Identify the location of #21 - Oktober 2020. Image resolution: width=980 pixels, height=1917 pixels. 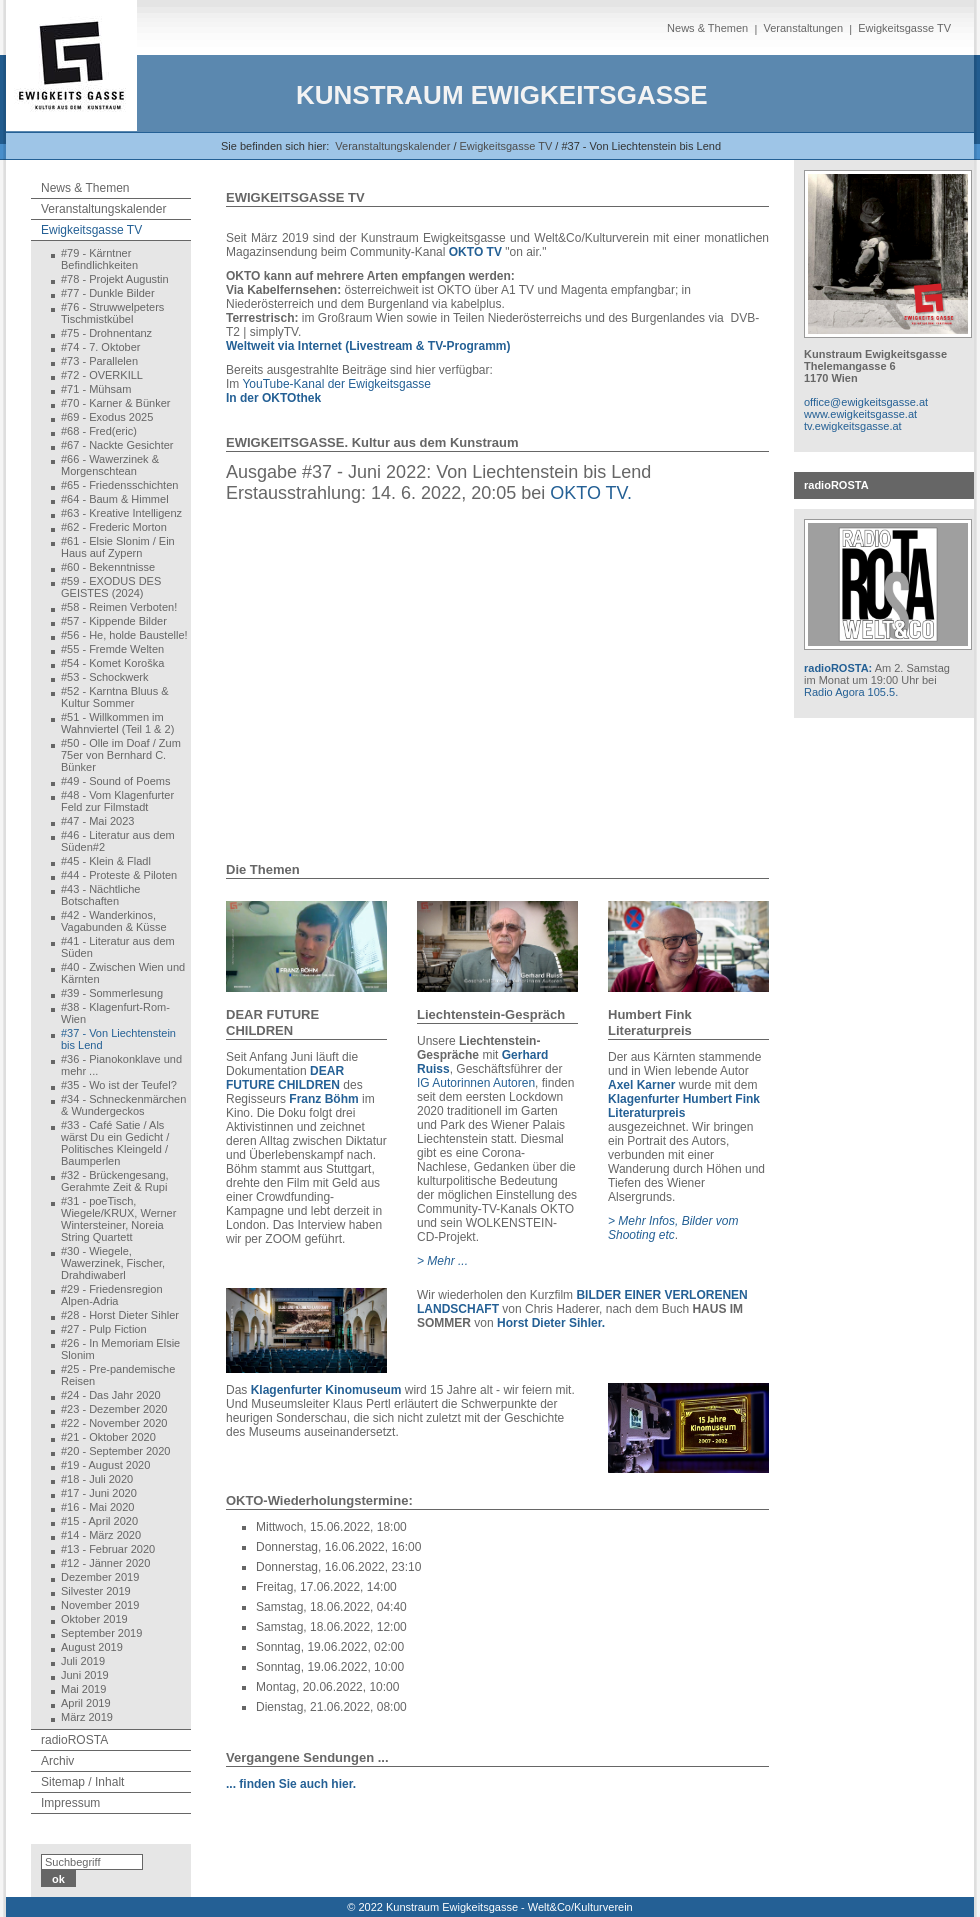
(108, 1437).